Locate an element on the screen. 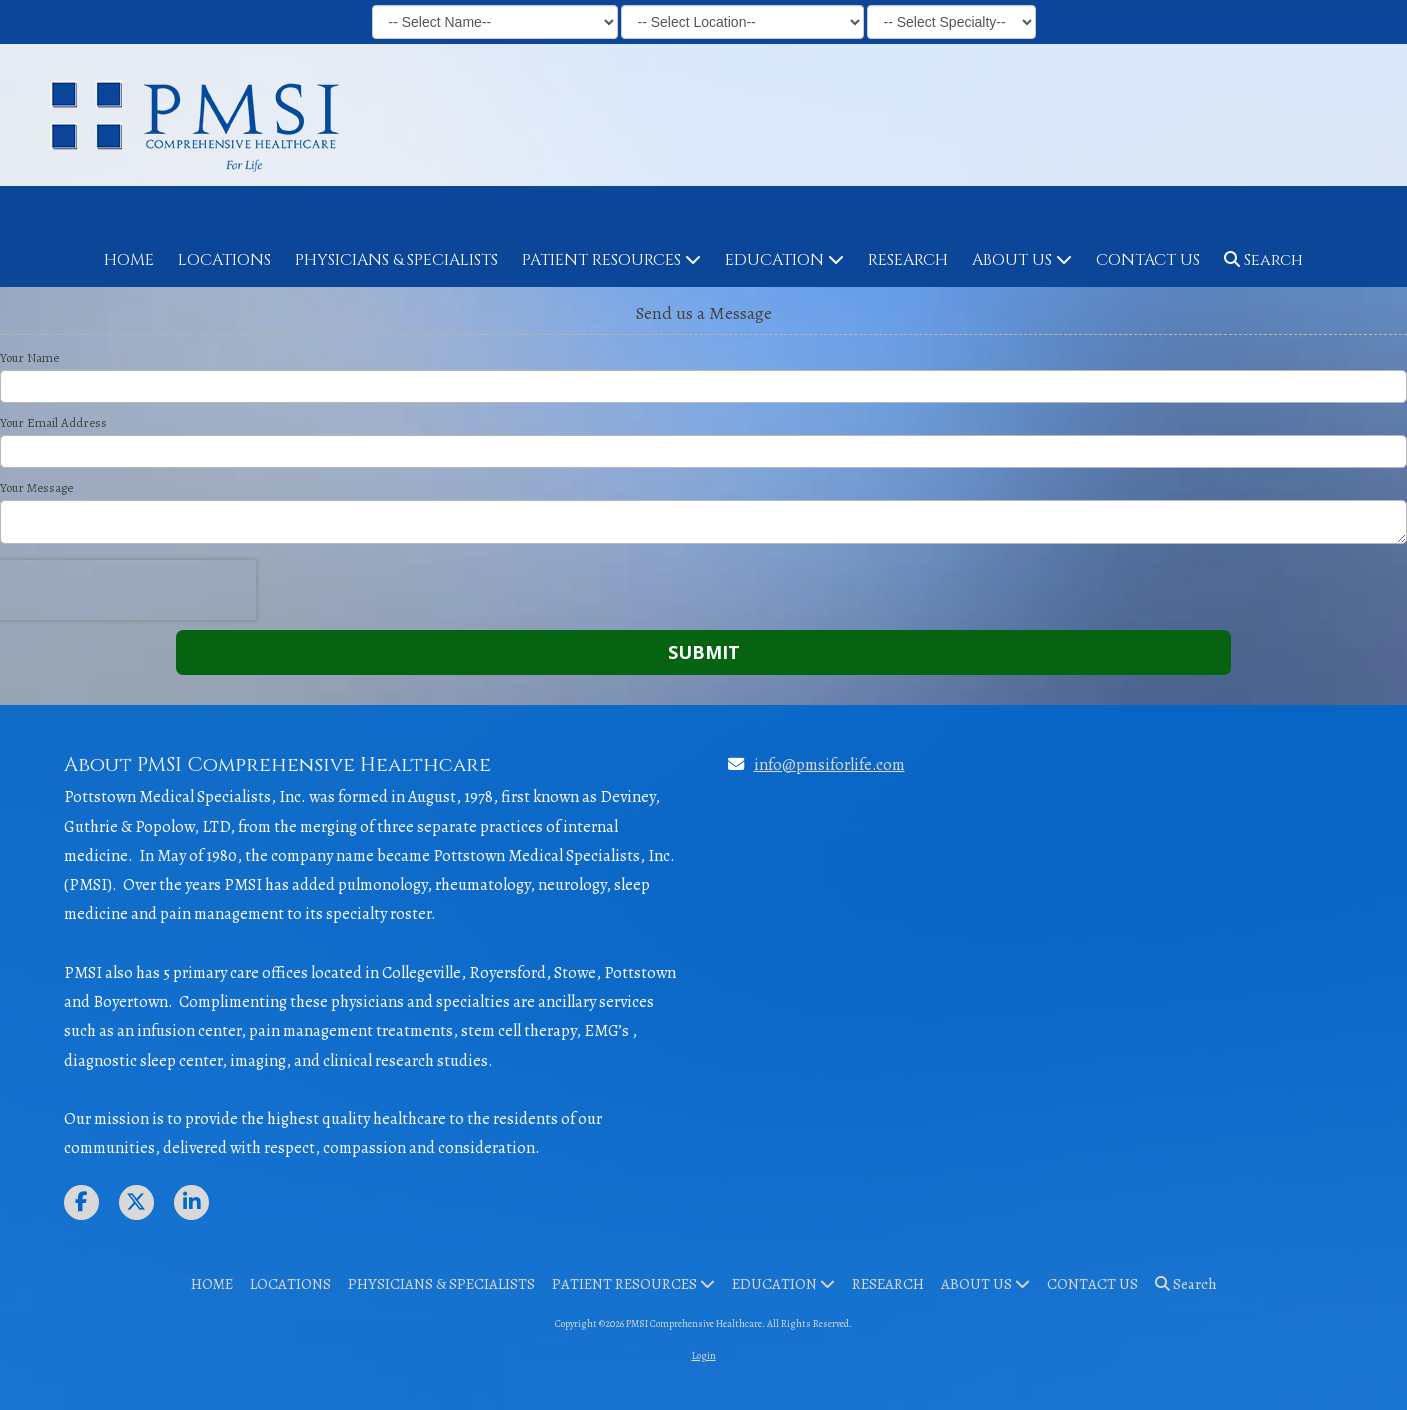  [Visit PMSI Comprehensive Healthcare on Facebook Page (opens in new window)] is located at coordinates (81, 1202).